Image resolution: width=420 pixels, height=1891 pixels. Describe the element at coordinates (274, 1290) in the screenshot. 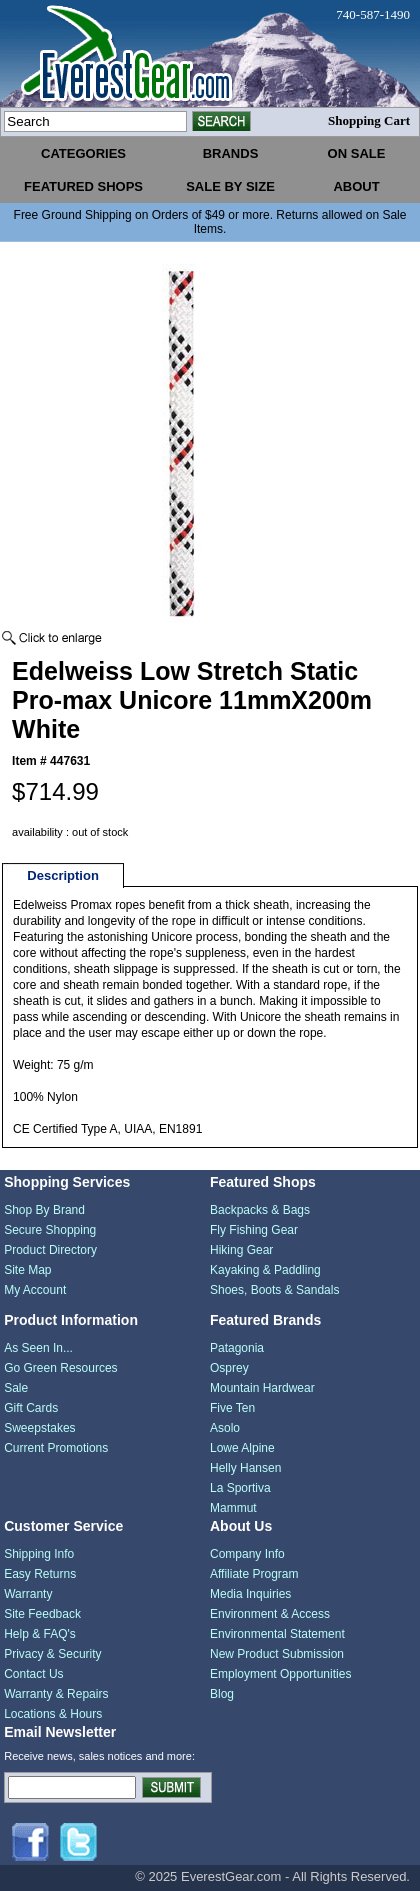

I see `Shoes, Boots & Sandals` at that location.